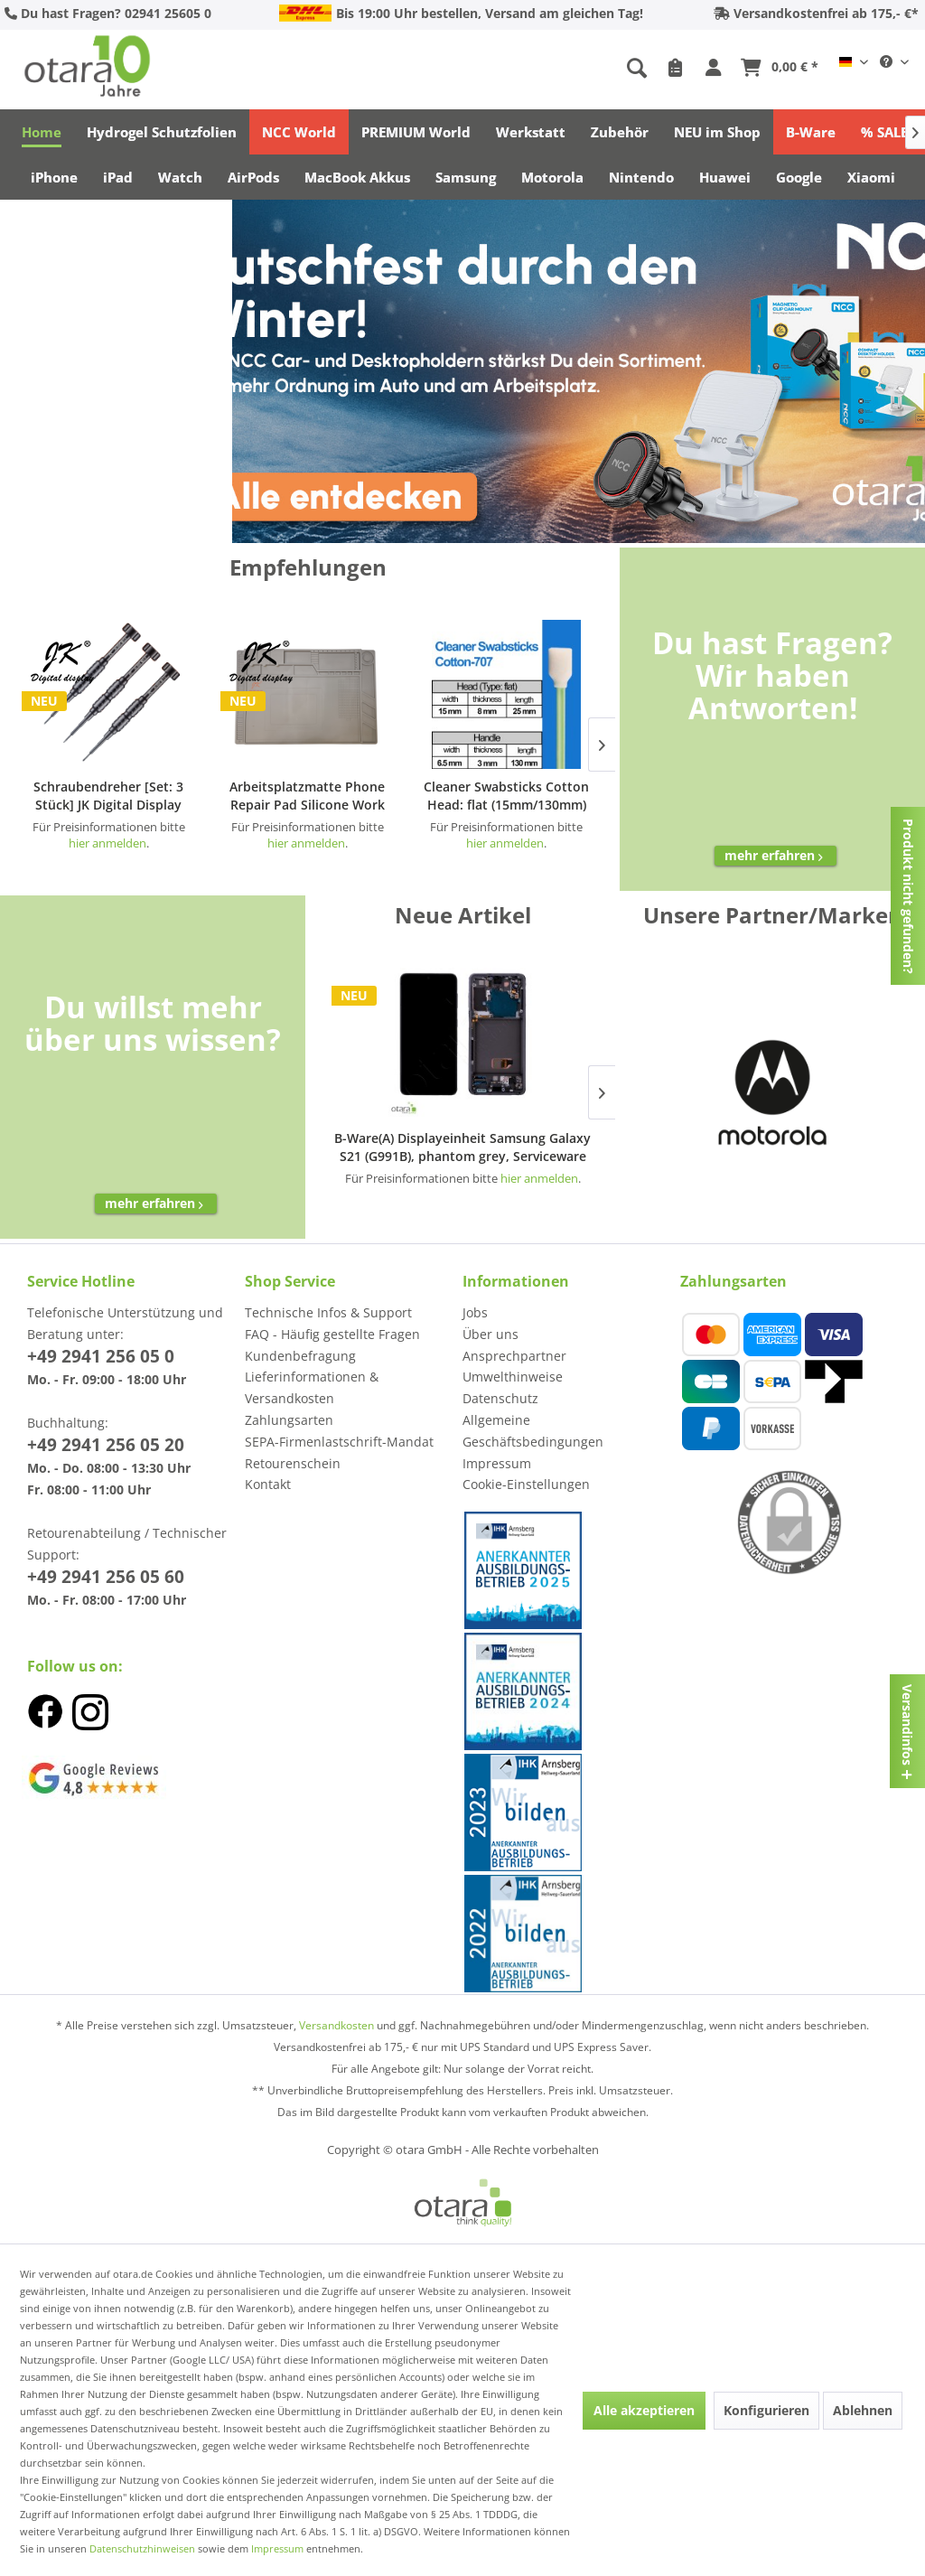 The height and width of the screenshot is (2576, 925). I want to click on Datenschutzhinweisen, so click(142, 2548).